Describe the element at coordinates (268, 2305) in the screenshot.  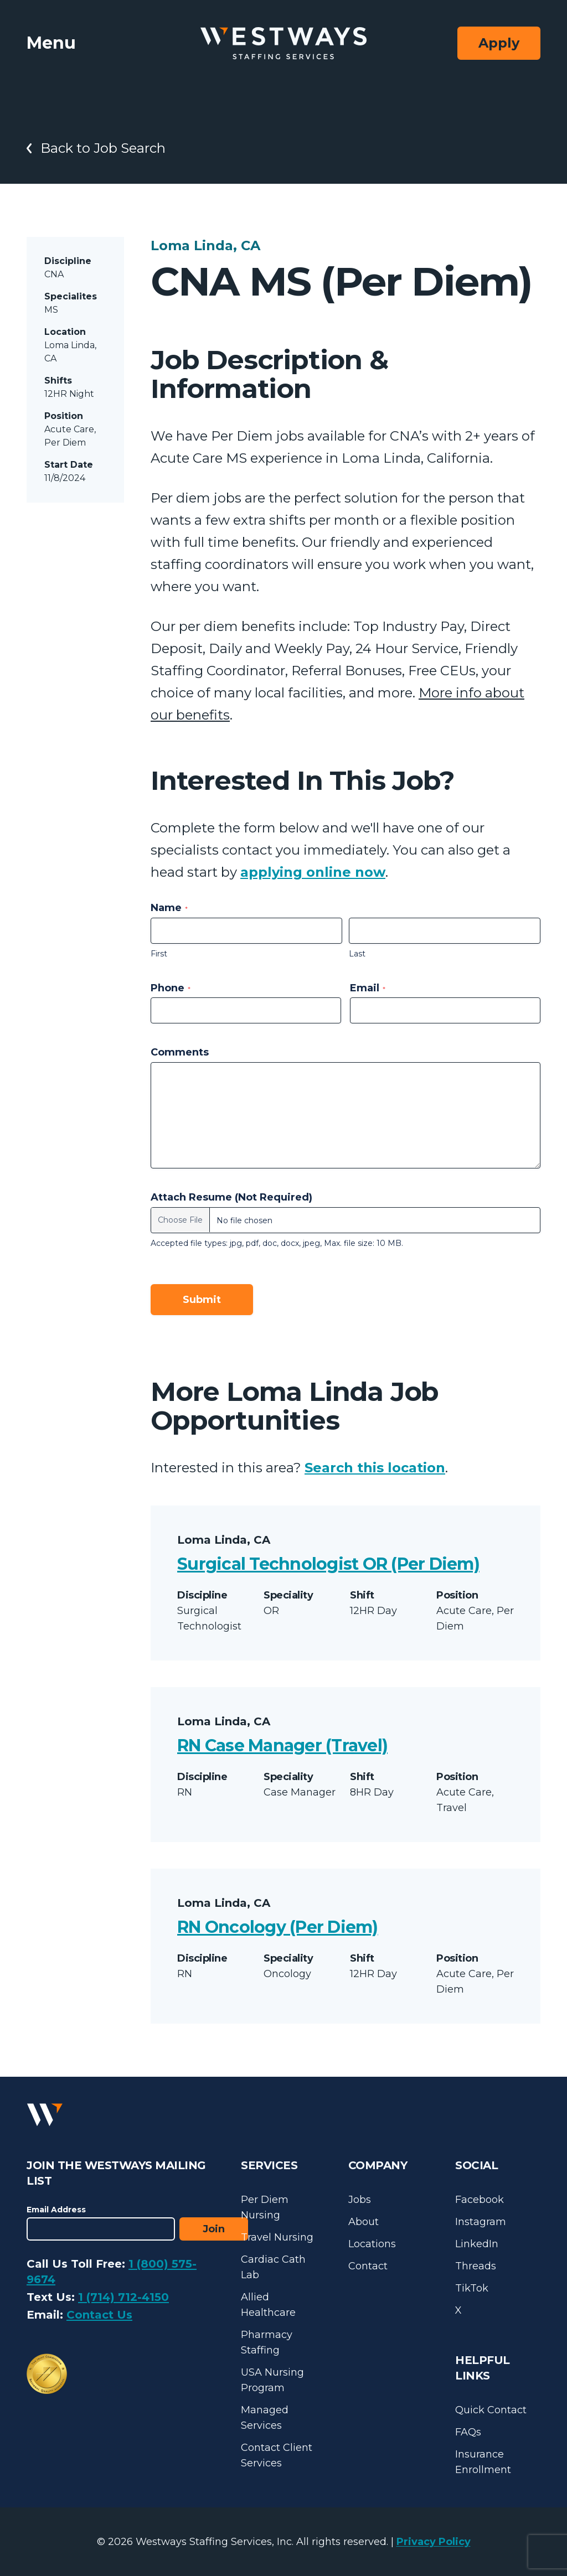
I see `Allied Healthcare` at that location.